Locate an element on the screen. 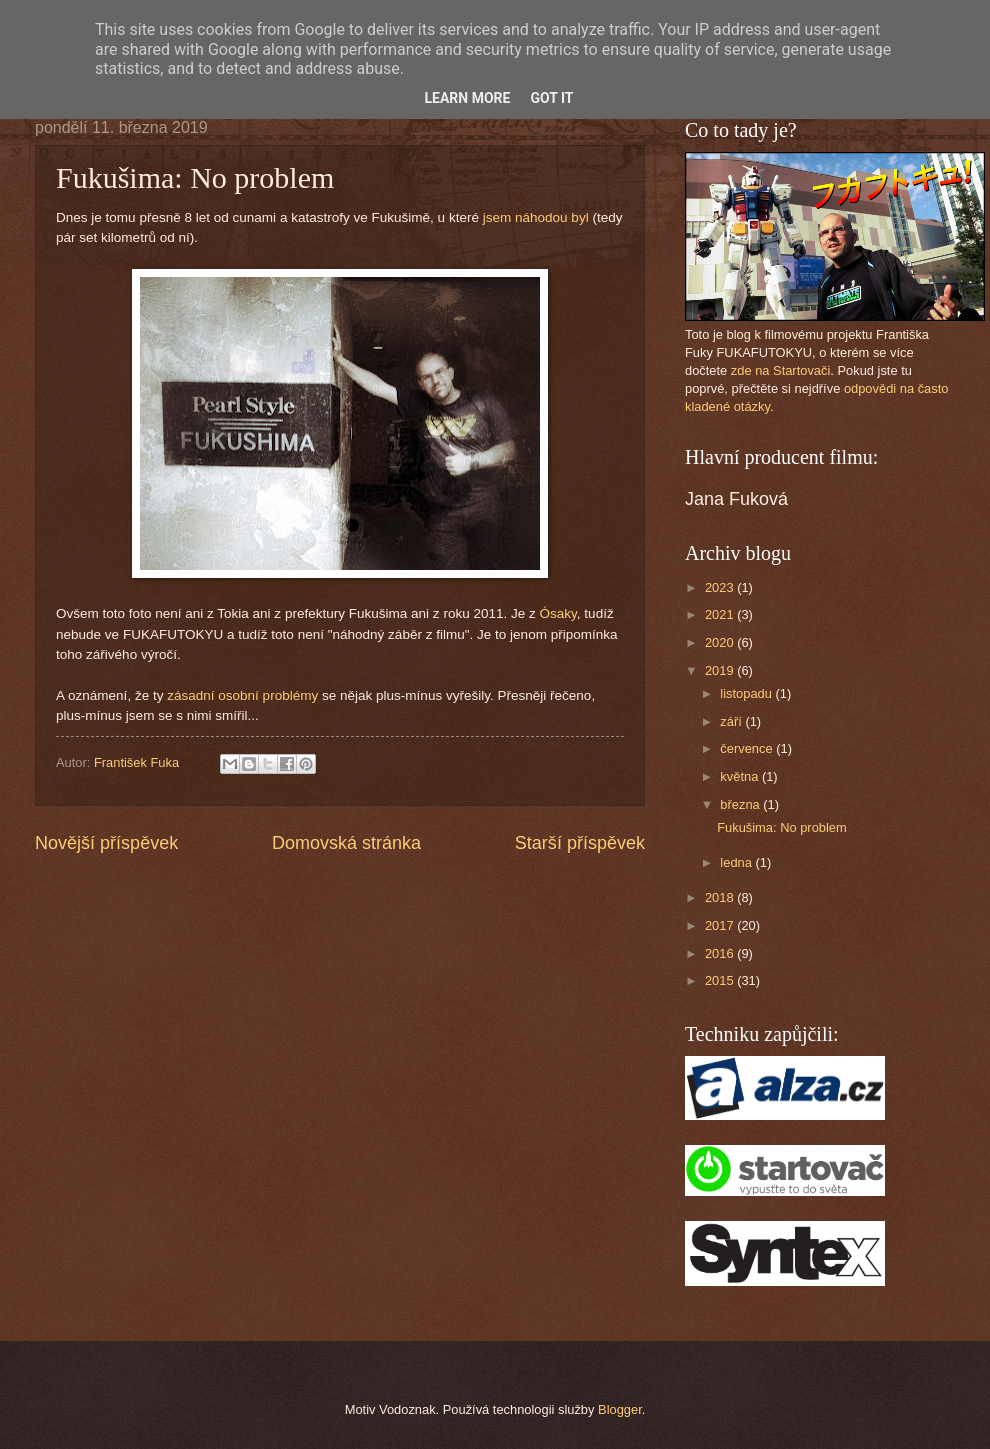 Image resolution: width=990 pixels, height=1449 pixels. 2017 is located at coordinates (721, 925).